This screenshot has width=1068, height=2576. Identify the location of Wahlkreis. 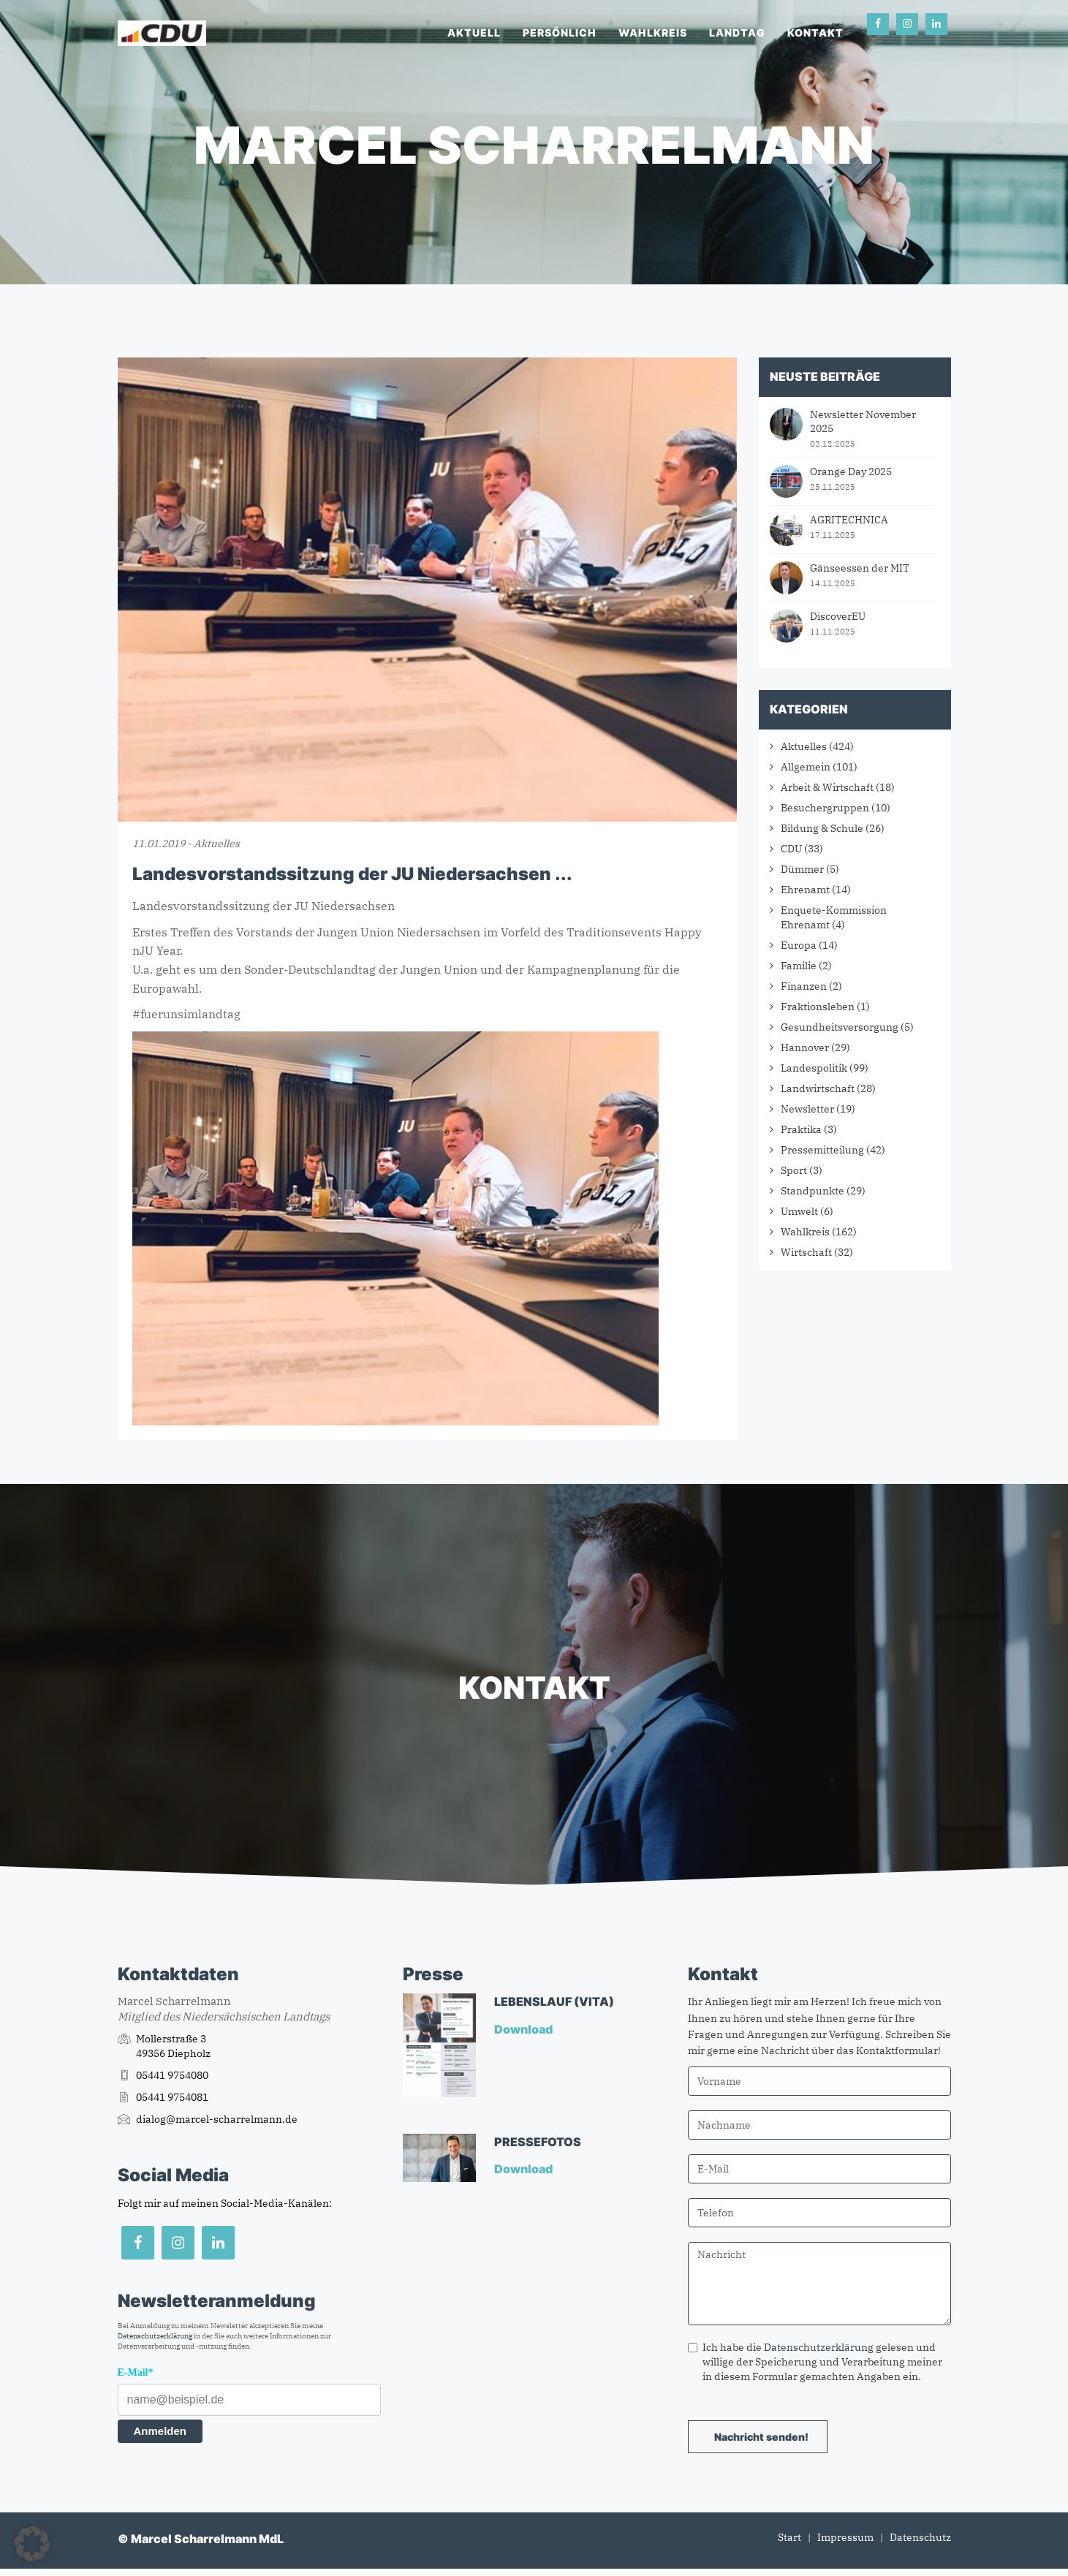
(652, 32).